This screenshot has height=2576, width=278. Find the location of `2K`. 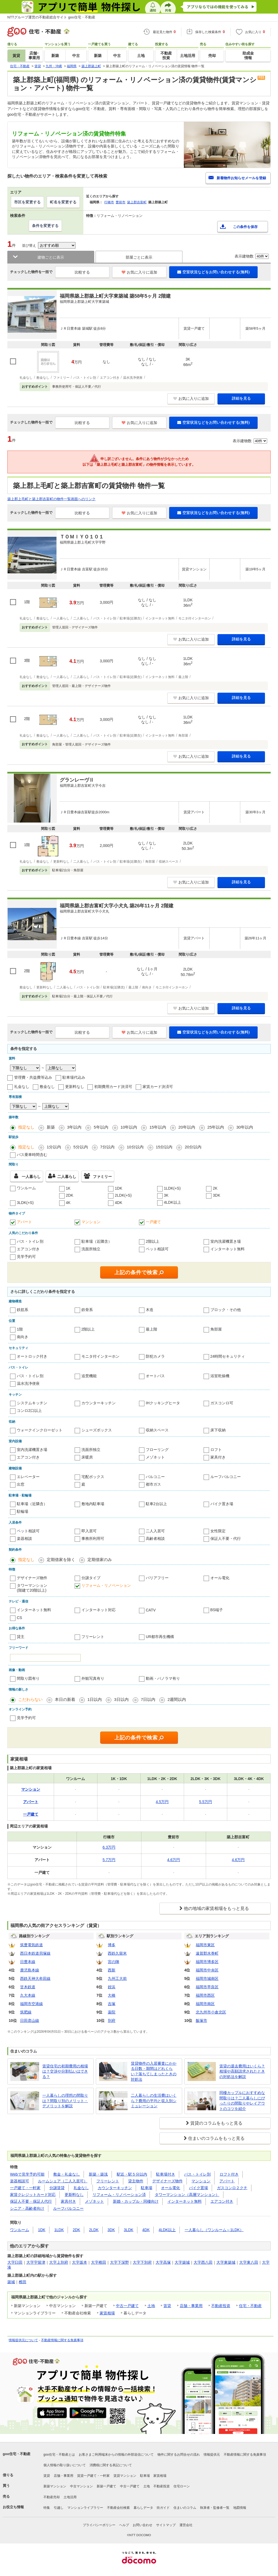

2K is located at coordinates (215, 1188).